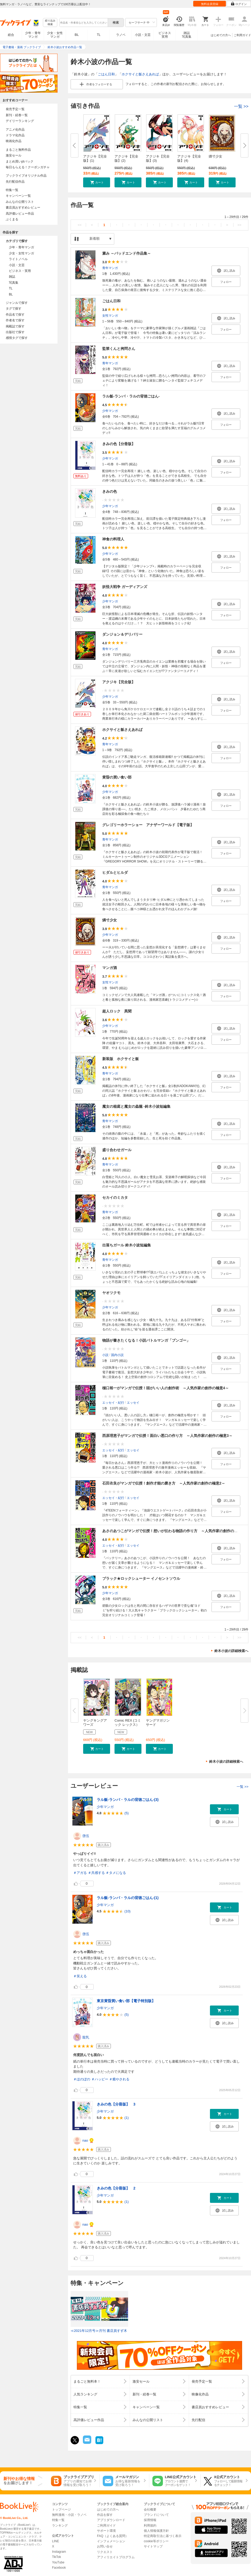  Describe the element at coordinates (153, 2546) in the screenshot. I see `サイトマップ` at that location.